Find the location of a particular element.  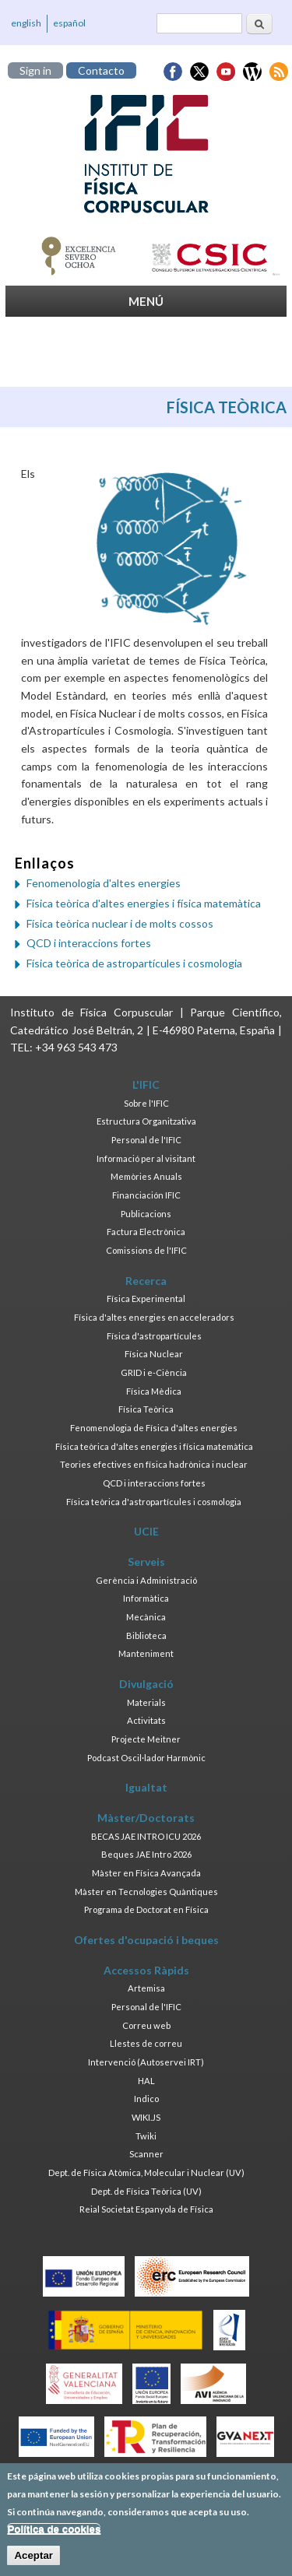

Física teòrica d'altes energies i física matemàtica is located at coordinates (143, 903).